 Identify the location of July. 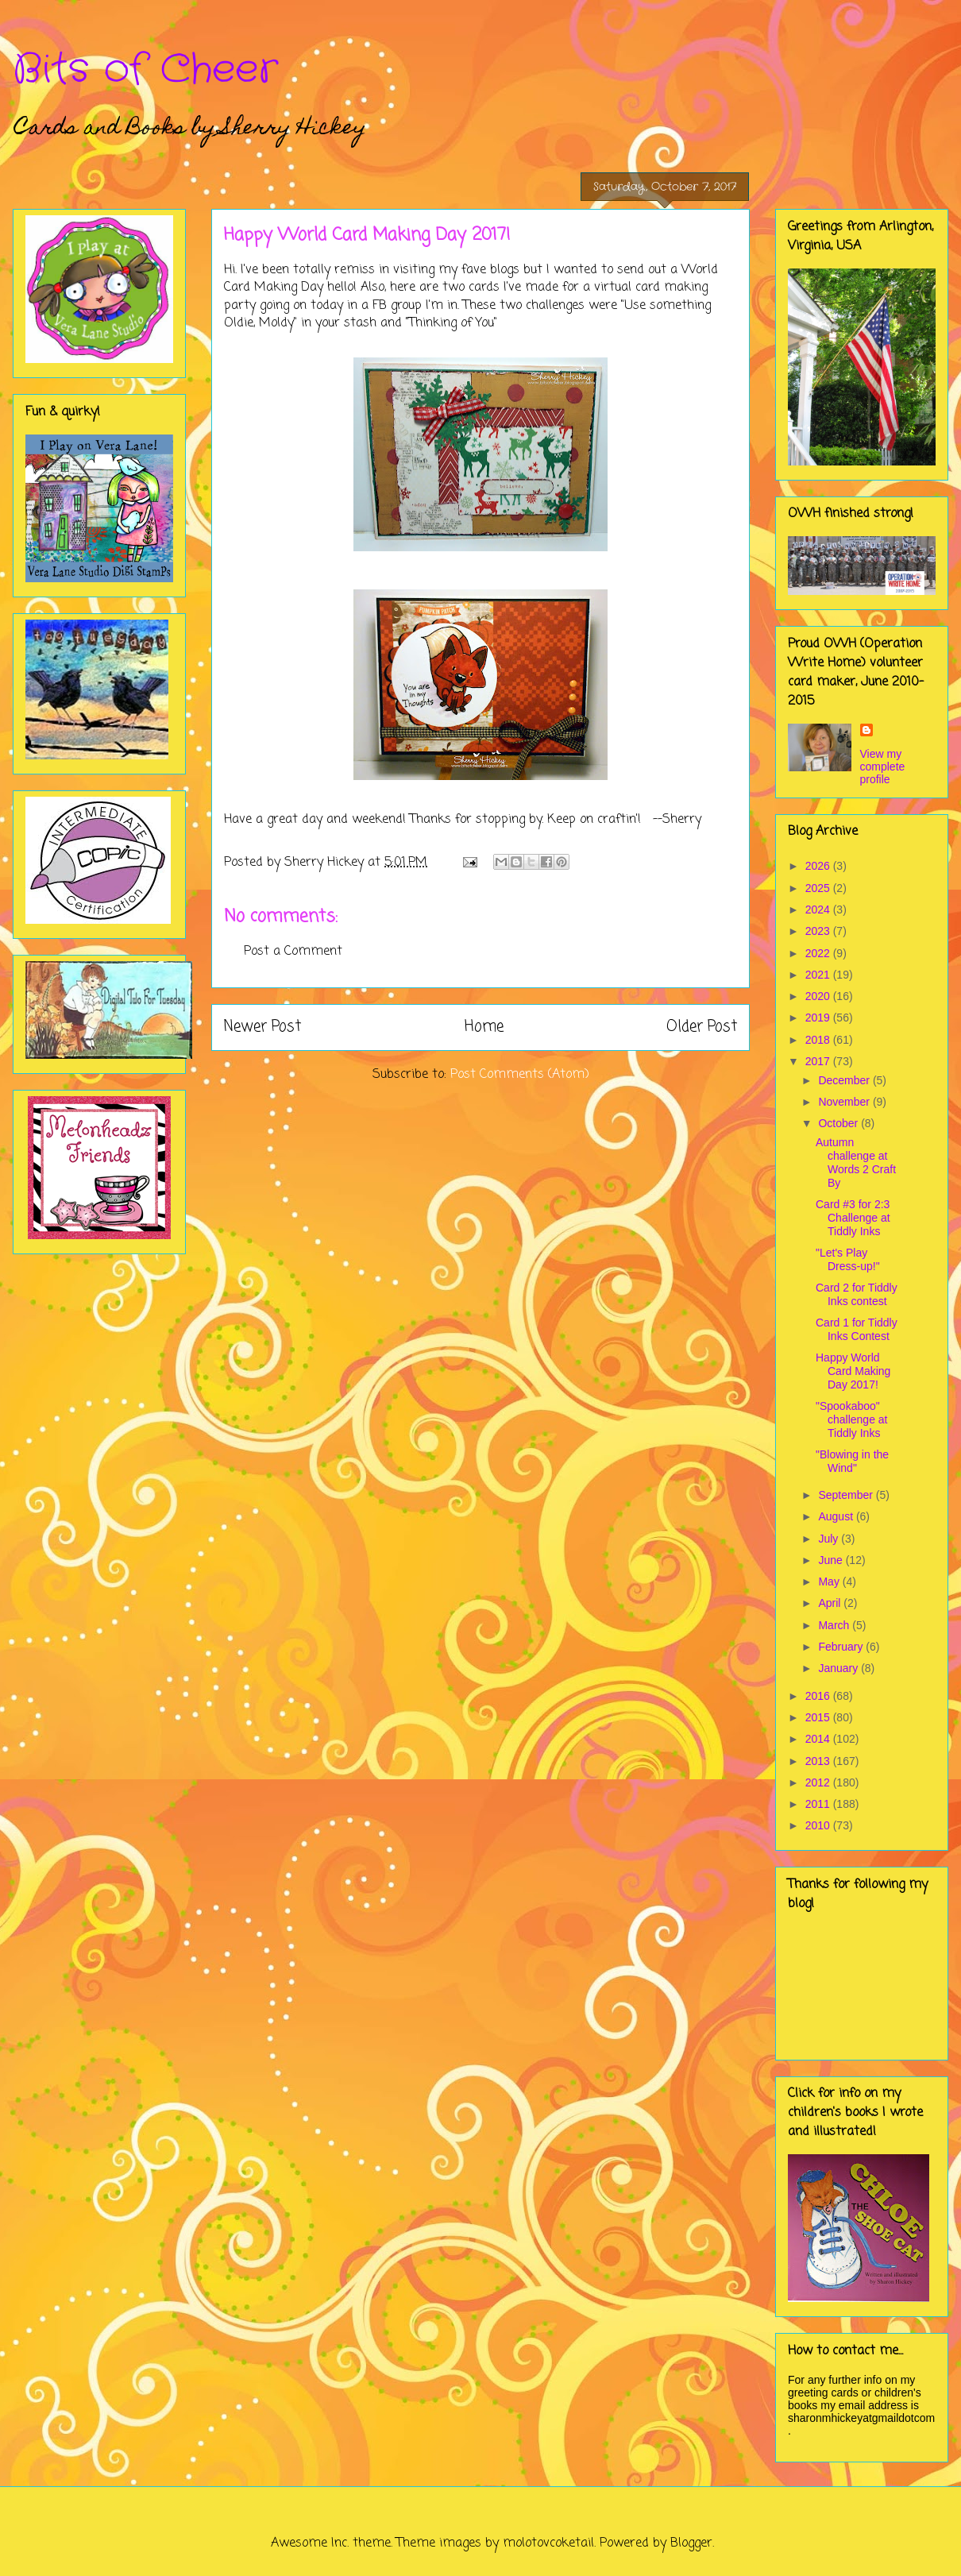
(829, 1538).